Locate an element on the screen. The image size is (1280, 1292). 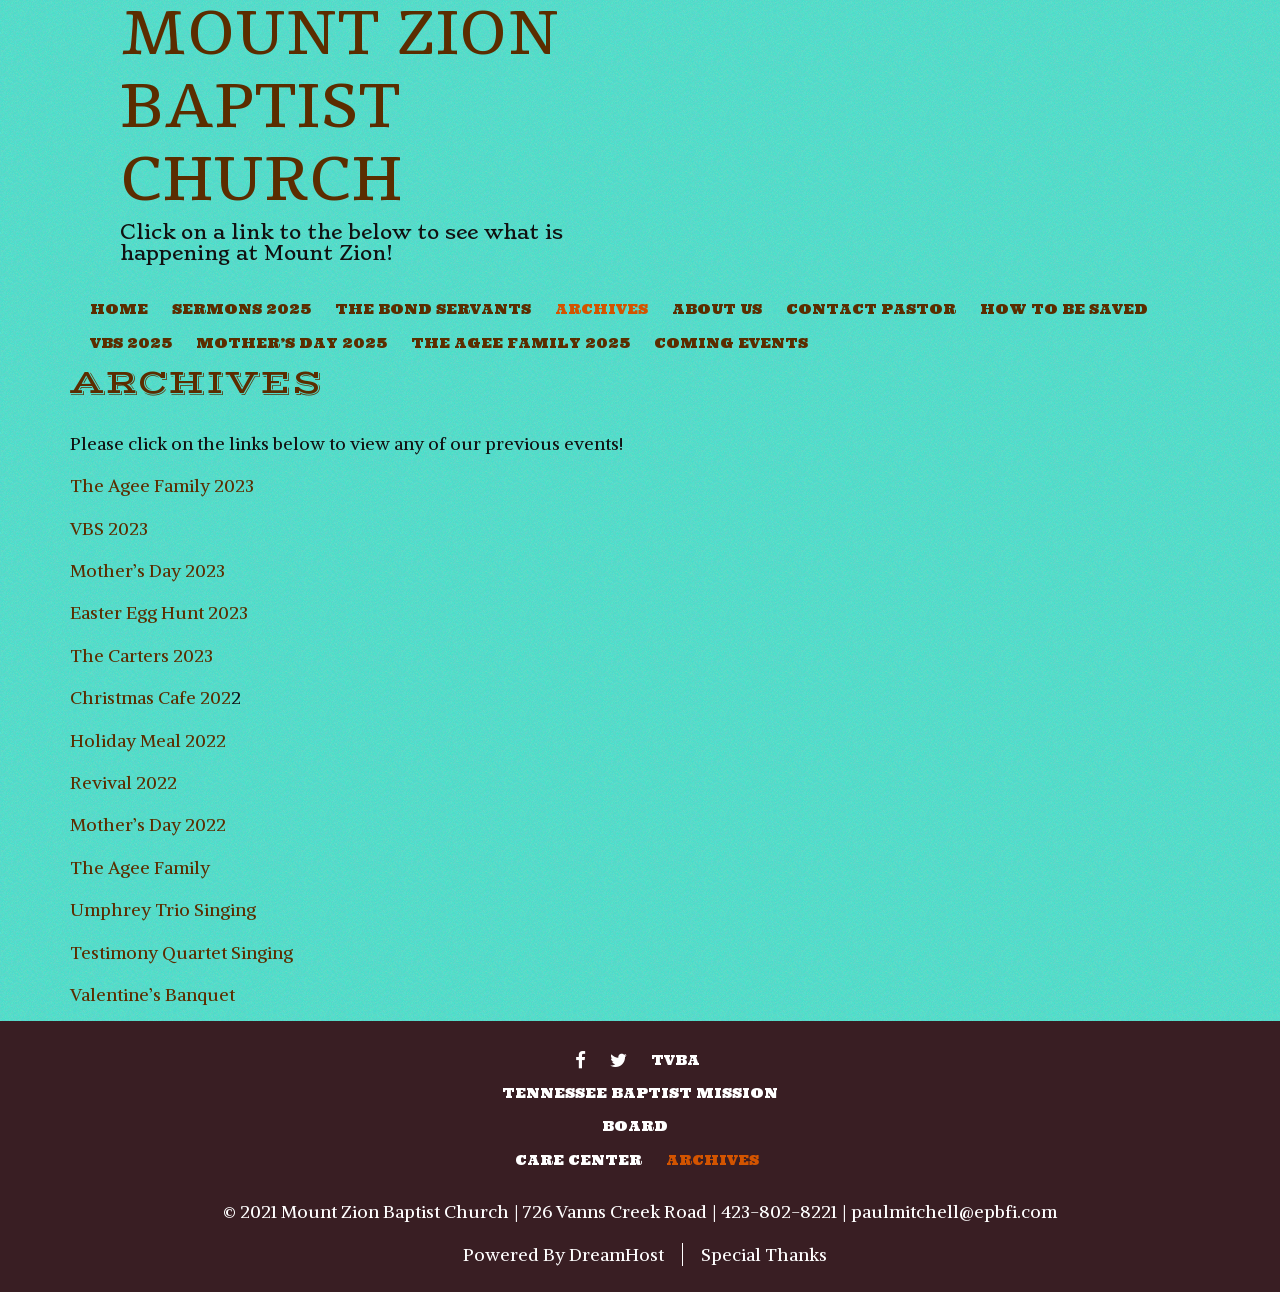
VBS 2025 is located at coordinates (131, 343).